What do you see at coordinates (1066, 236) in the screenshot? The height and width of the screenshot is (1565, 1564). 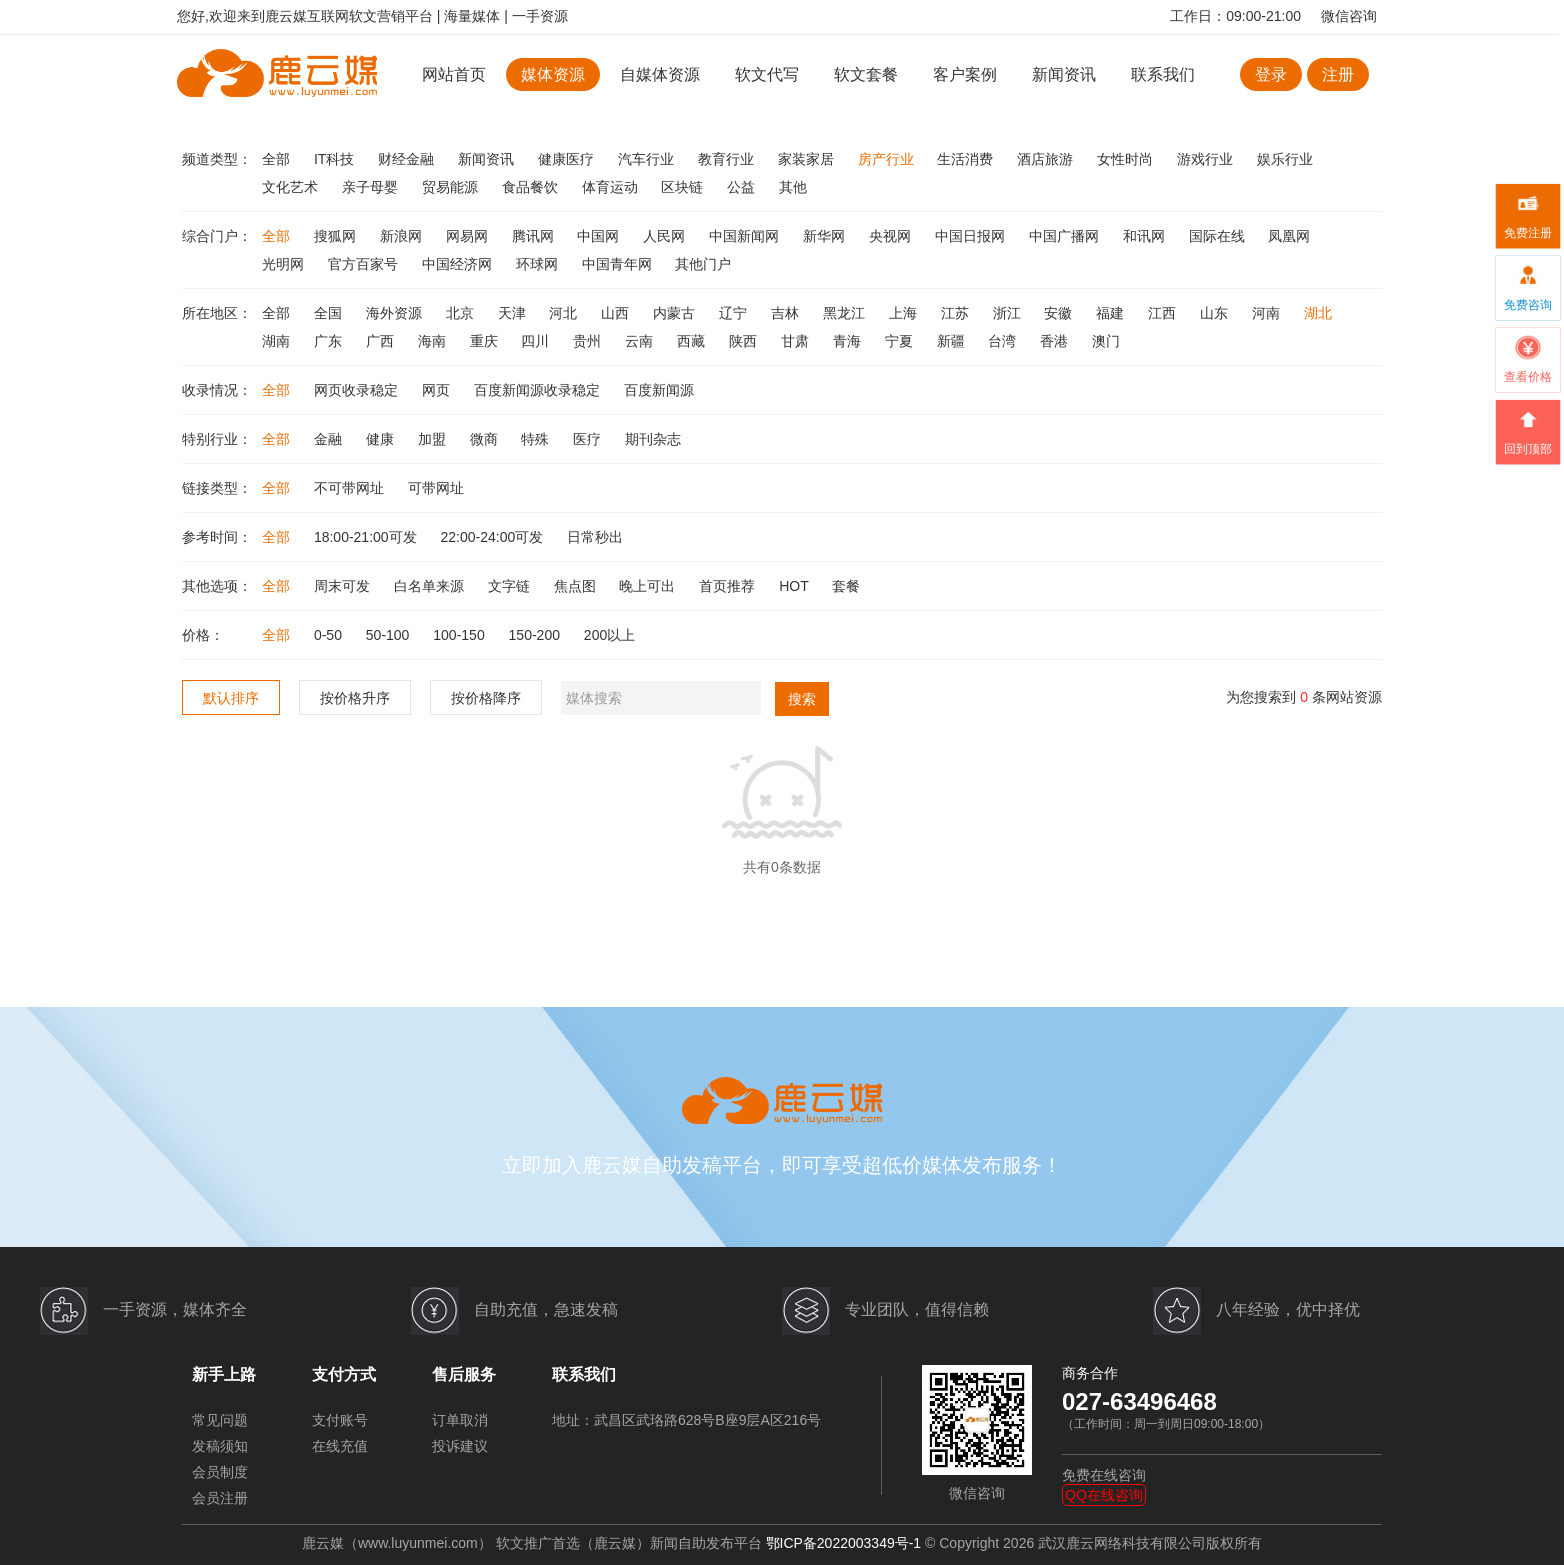 I see `中国广播网` at bounding box center [1066, 236].